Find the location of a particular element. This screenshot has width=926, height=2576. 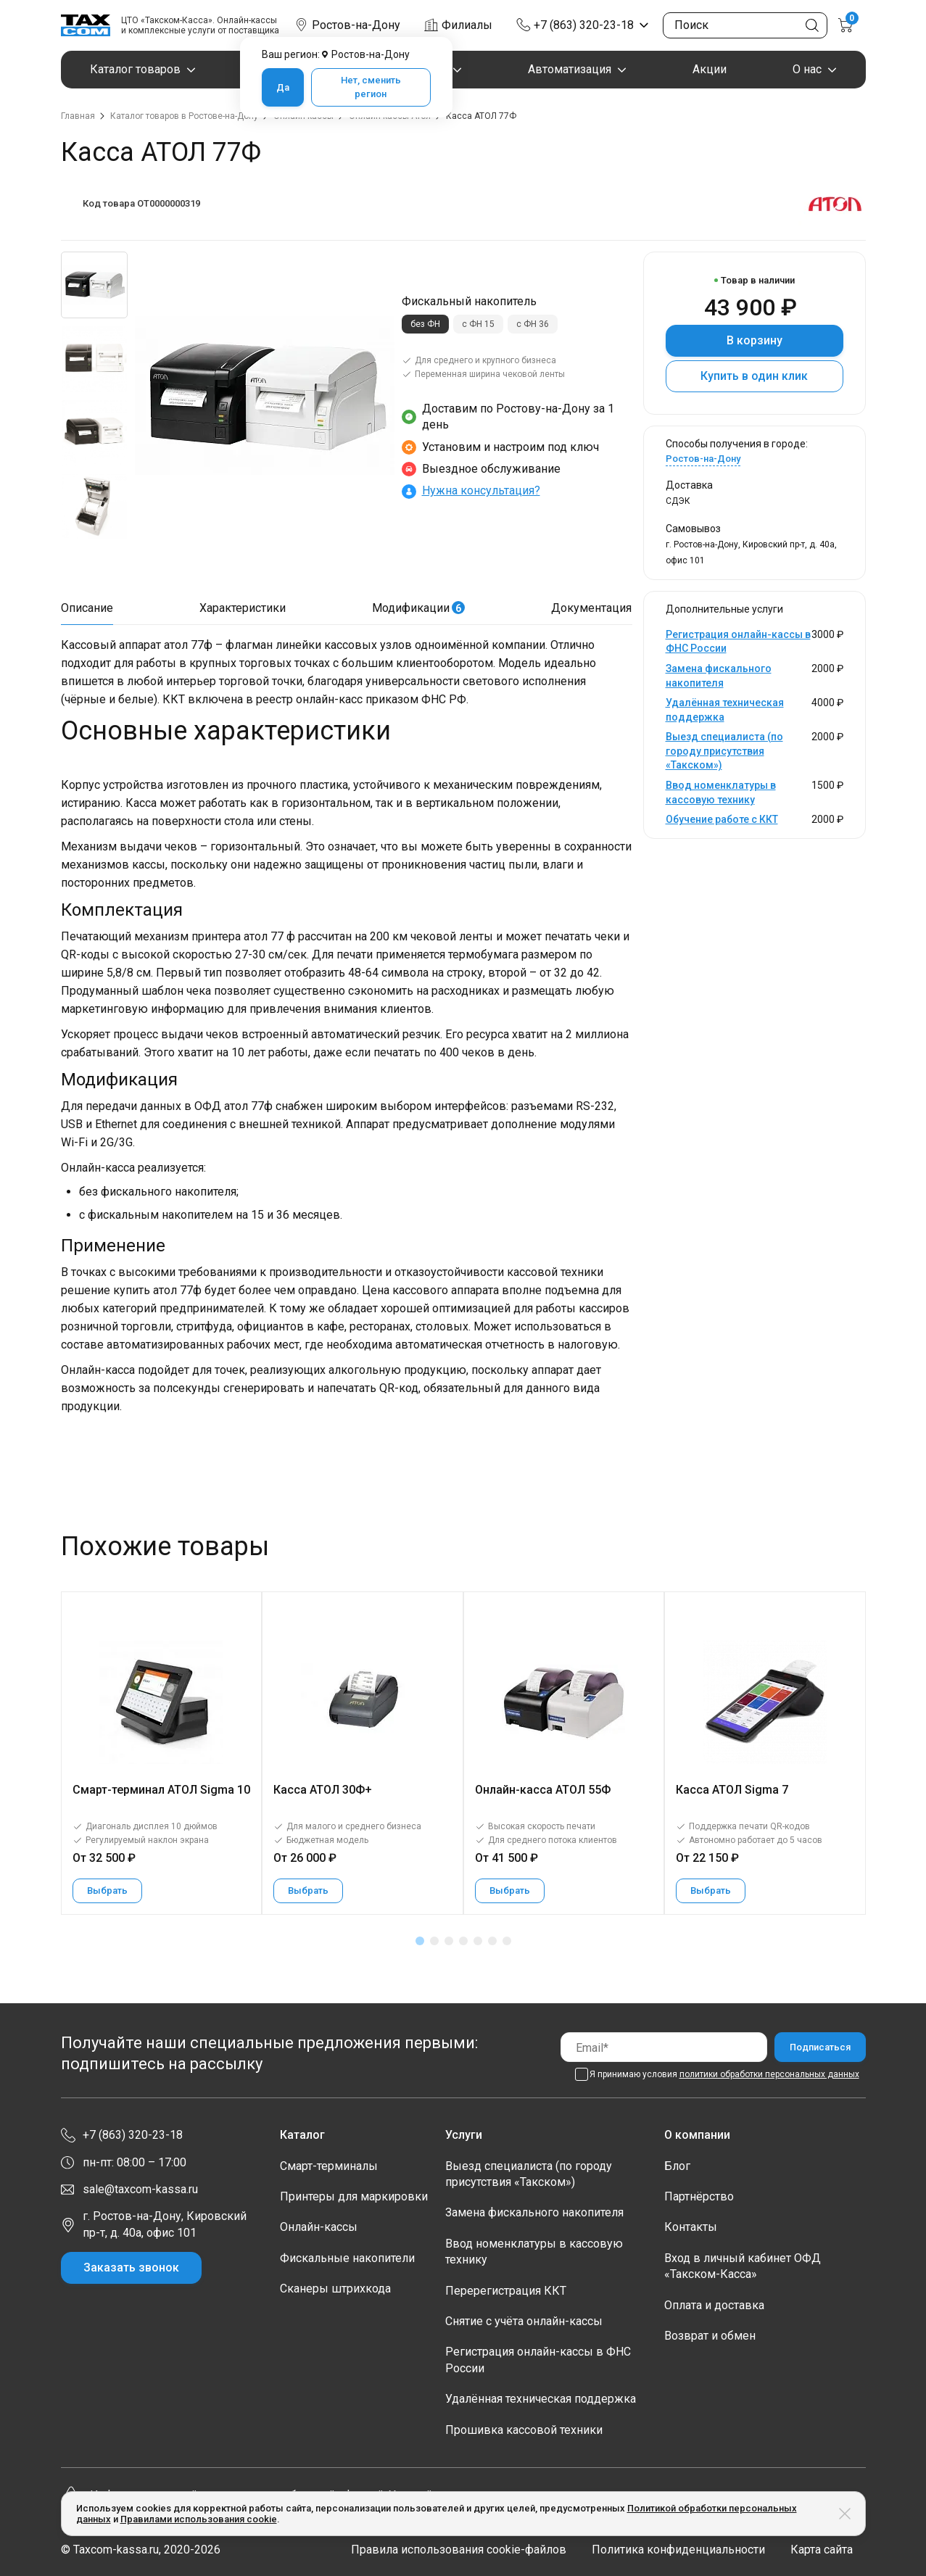

Модификации is located at coordinates (418, 608).